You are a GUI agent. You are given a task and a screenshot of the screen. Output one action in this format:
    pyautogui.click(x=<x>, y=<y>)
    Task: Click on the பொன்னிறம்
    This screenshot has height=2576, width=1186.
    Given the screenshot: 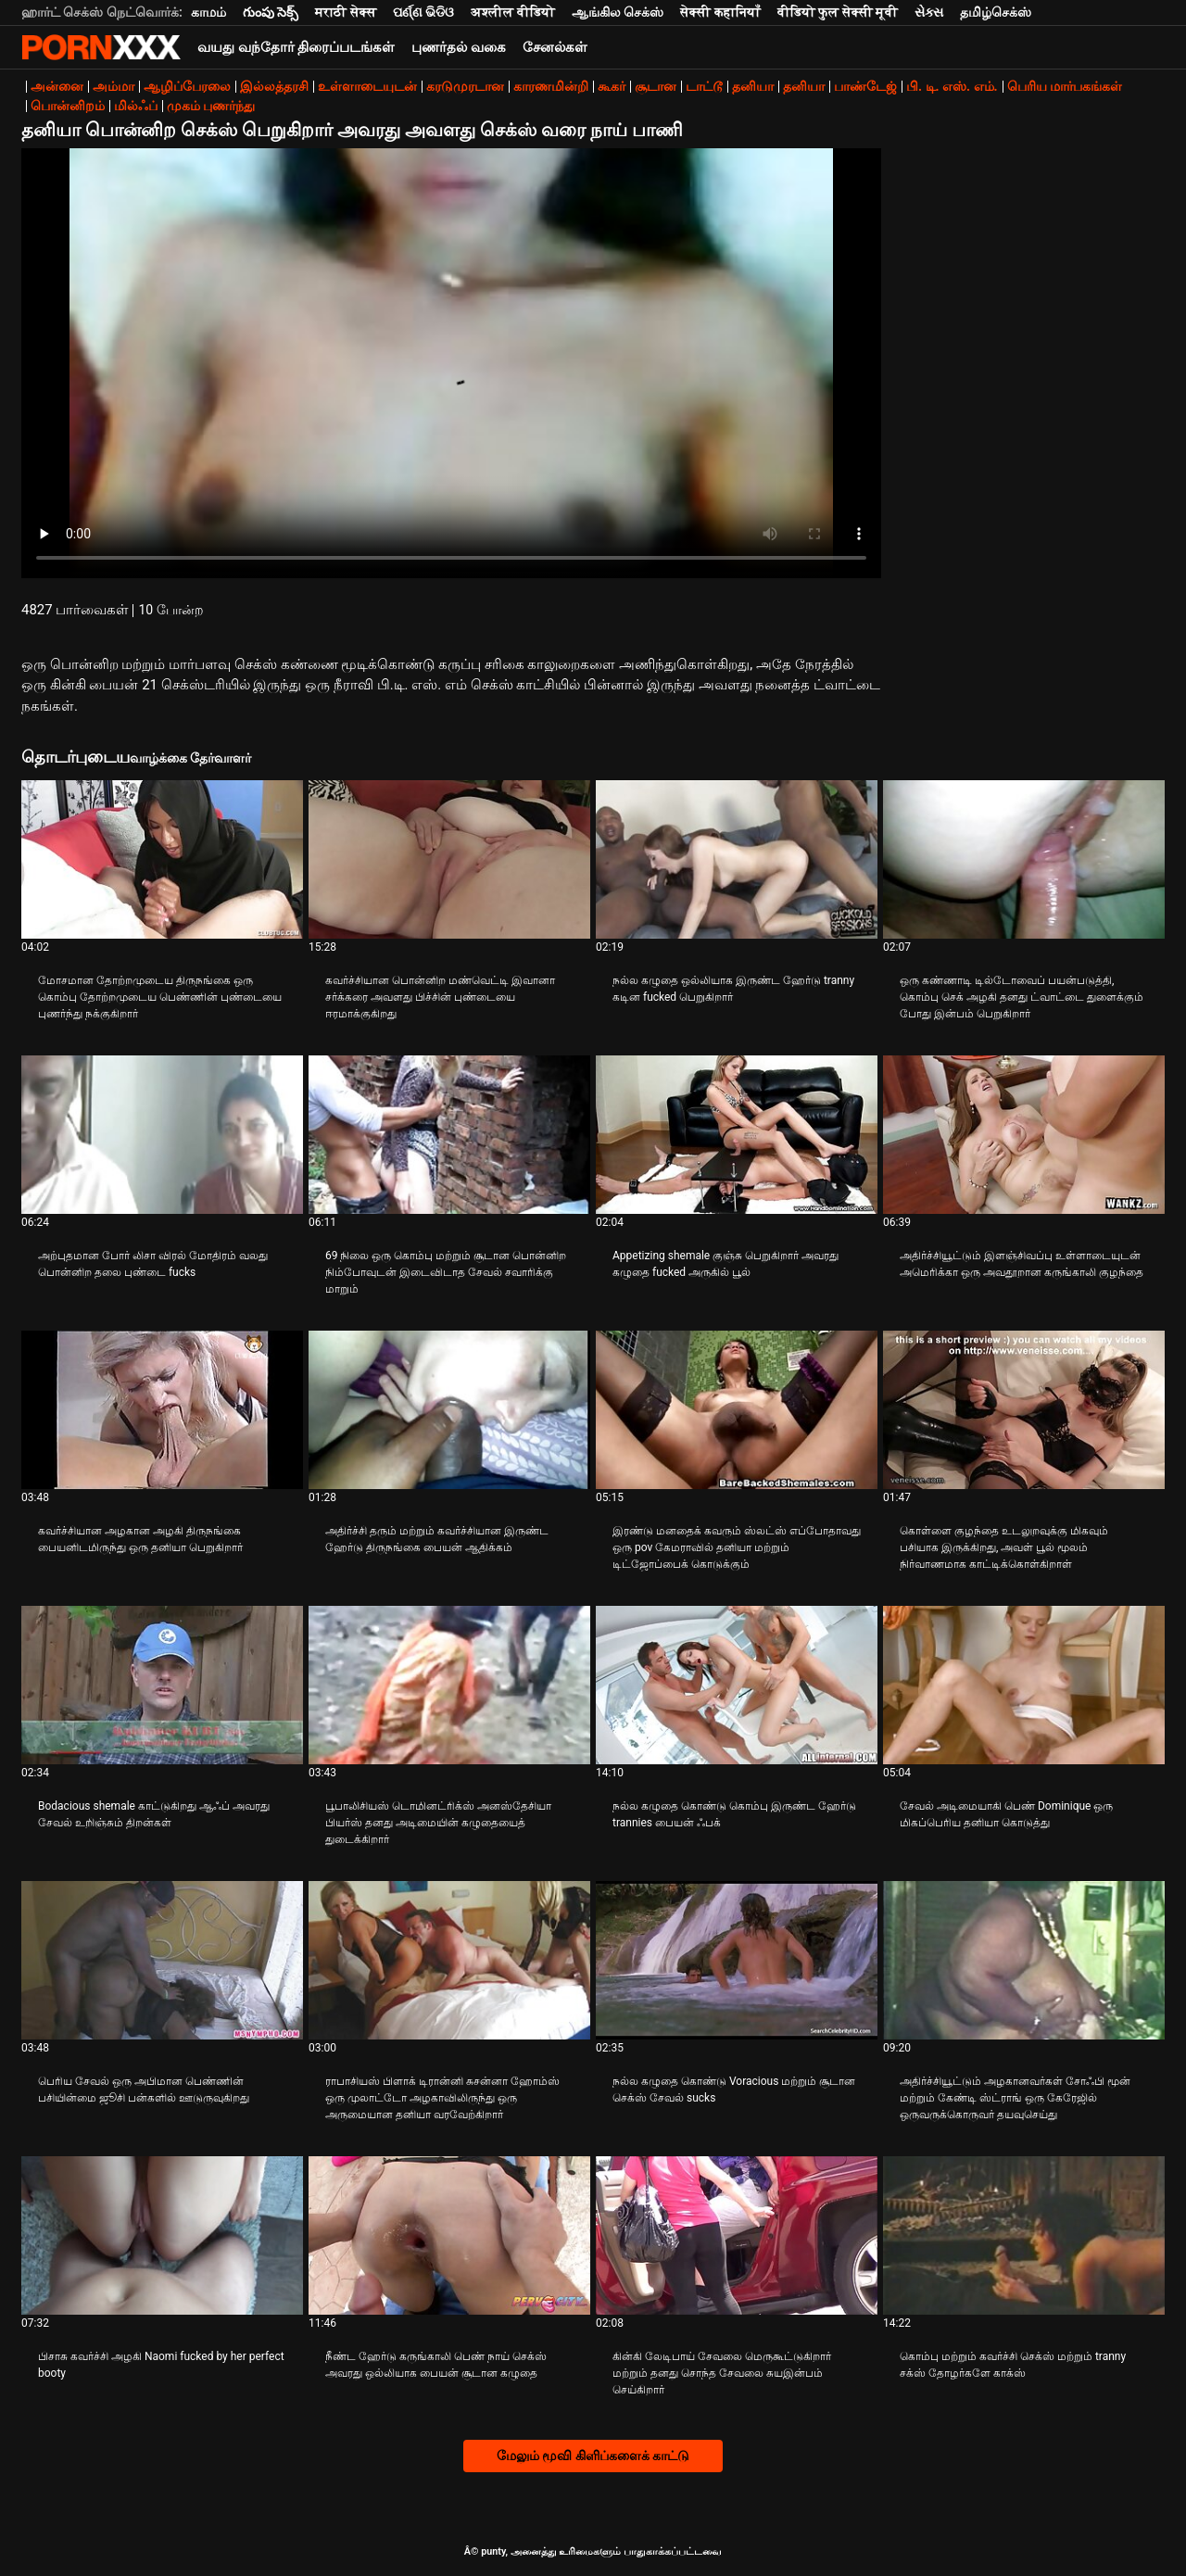 What is the action you would take?
    pyautogui.click(x=68, y=105)
    